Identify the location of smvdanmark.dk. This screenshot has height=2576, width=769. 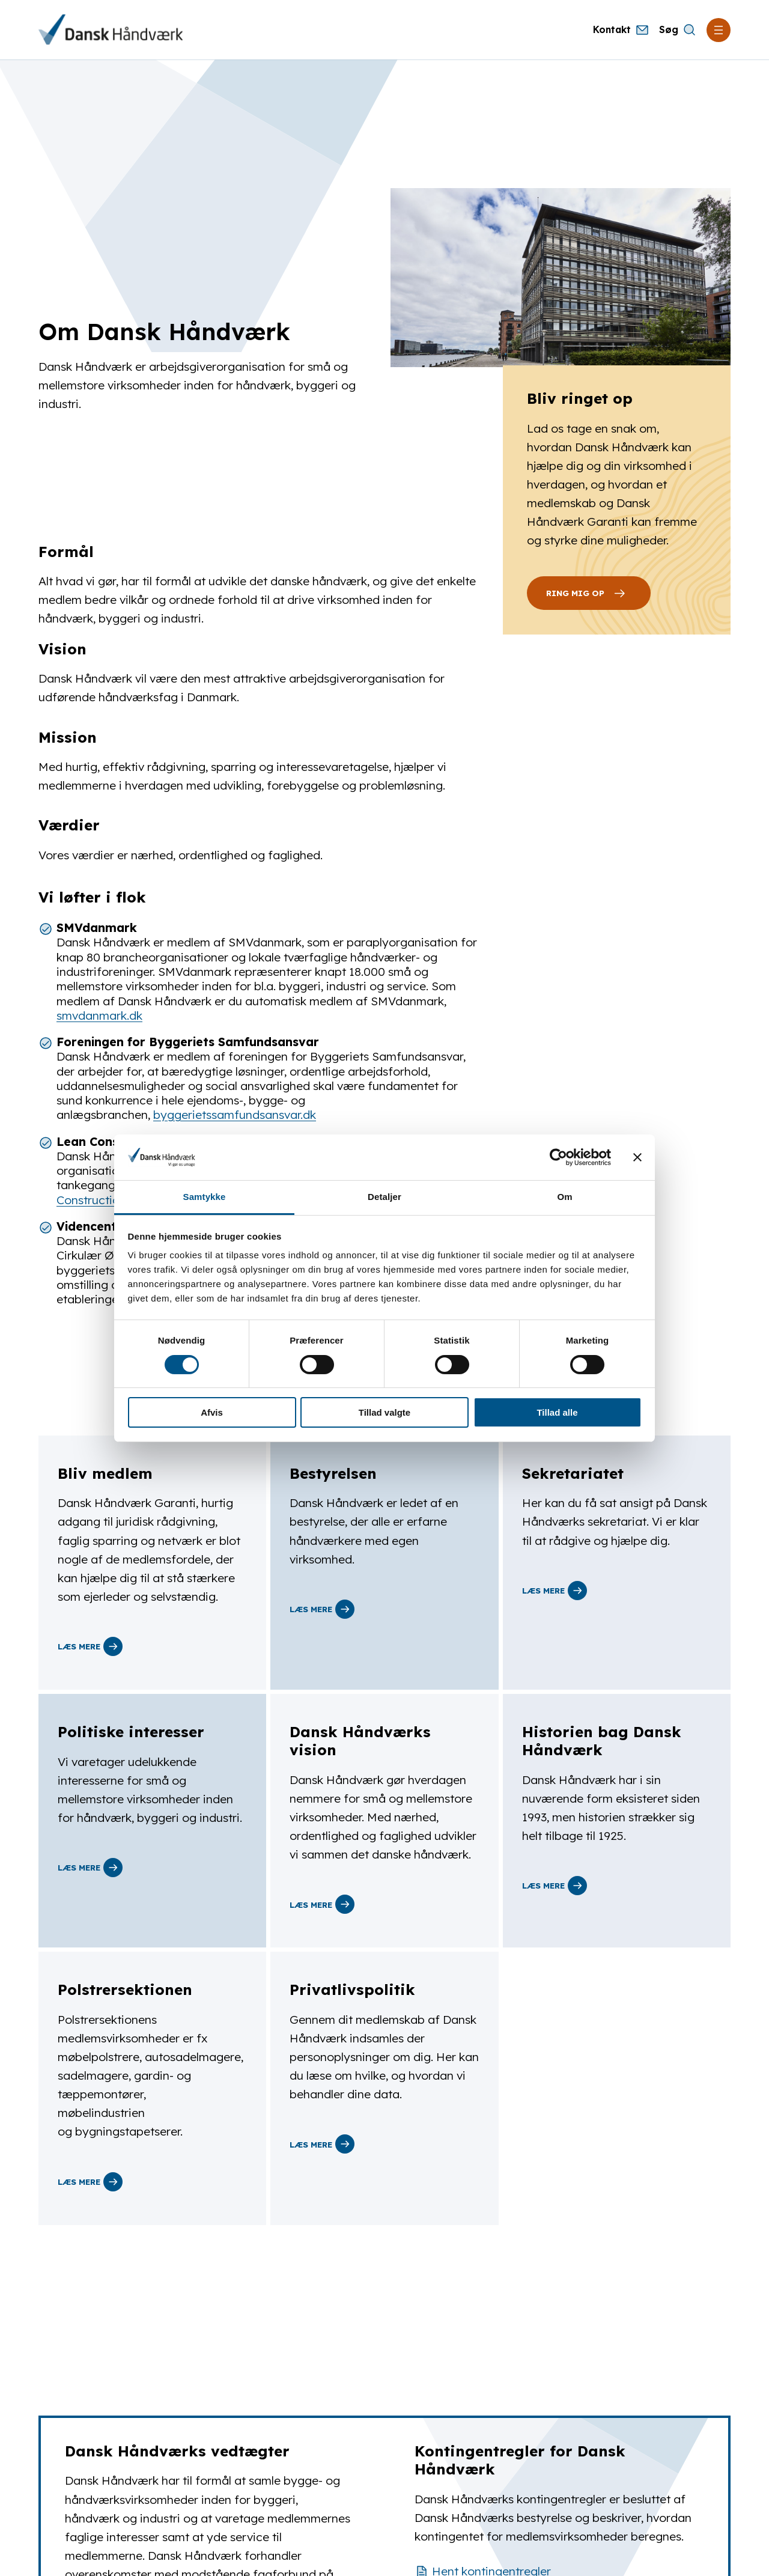
(99, 1015).